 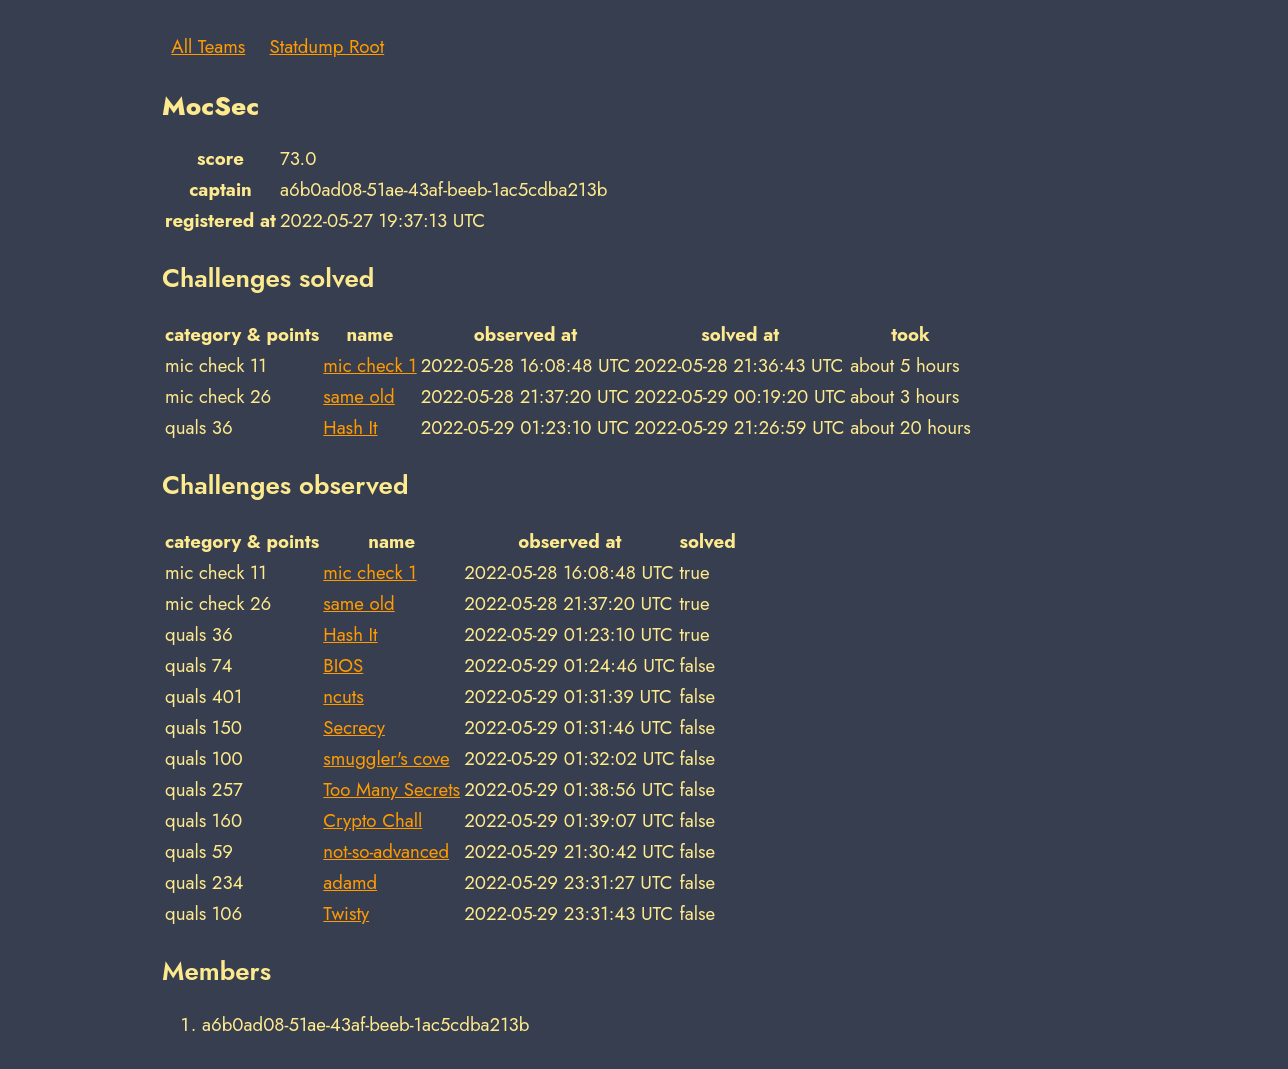 What do you see at coordinates (343, 696) in the screenshot?
I see `ncuts` at bounding box center [343, 696].